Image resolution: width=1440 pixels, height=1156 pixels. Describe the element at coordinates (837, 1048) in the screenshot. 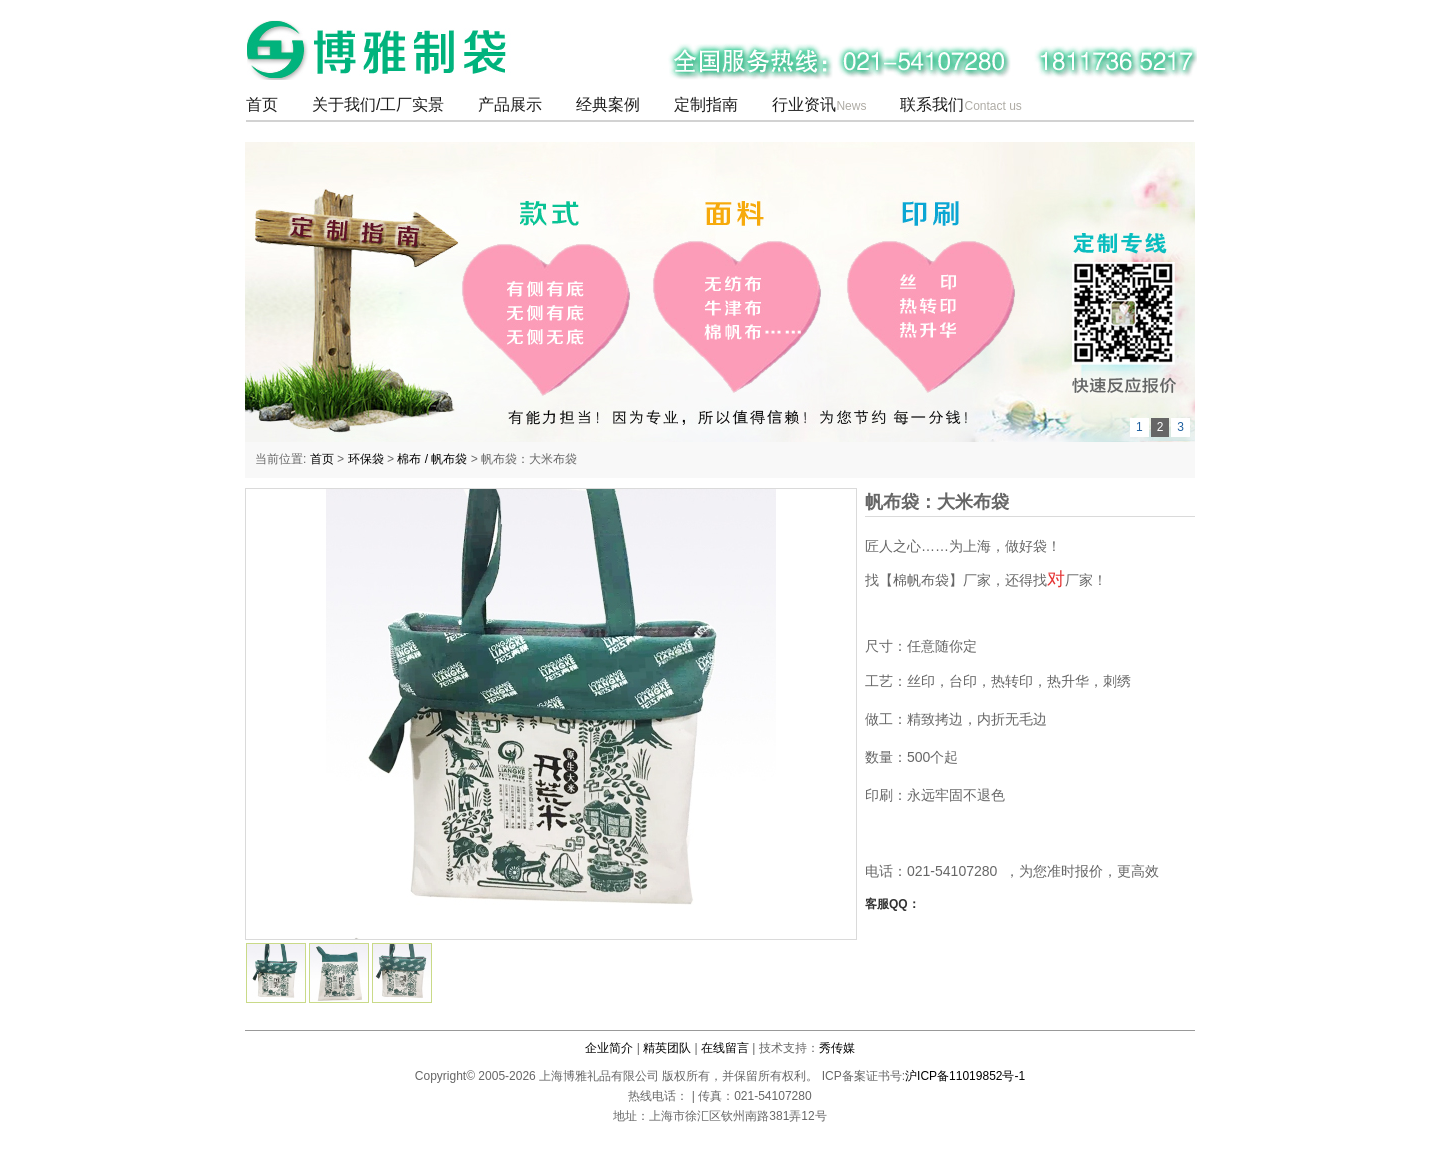

I see `秀传媒` at that location.